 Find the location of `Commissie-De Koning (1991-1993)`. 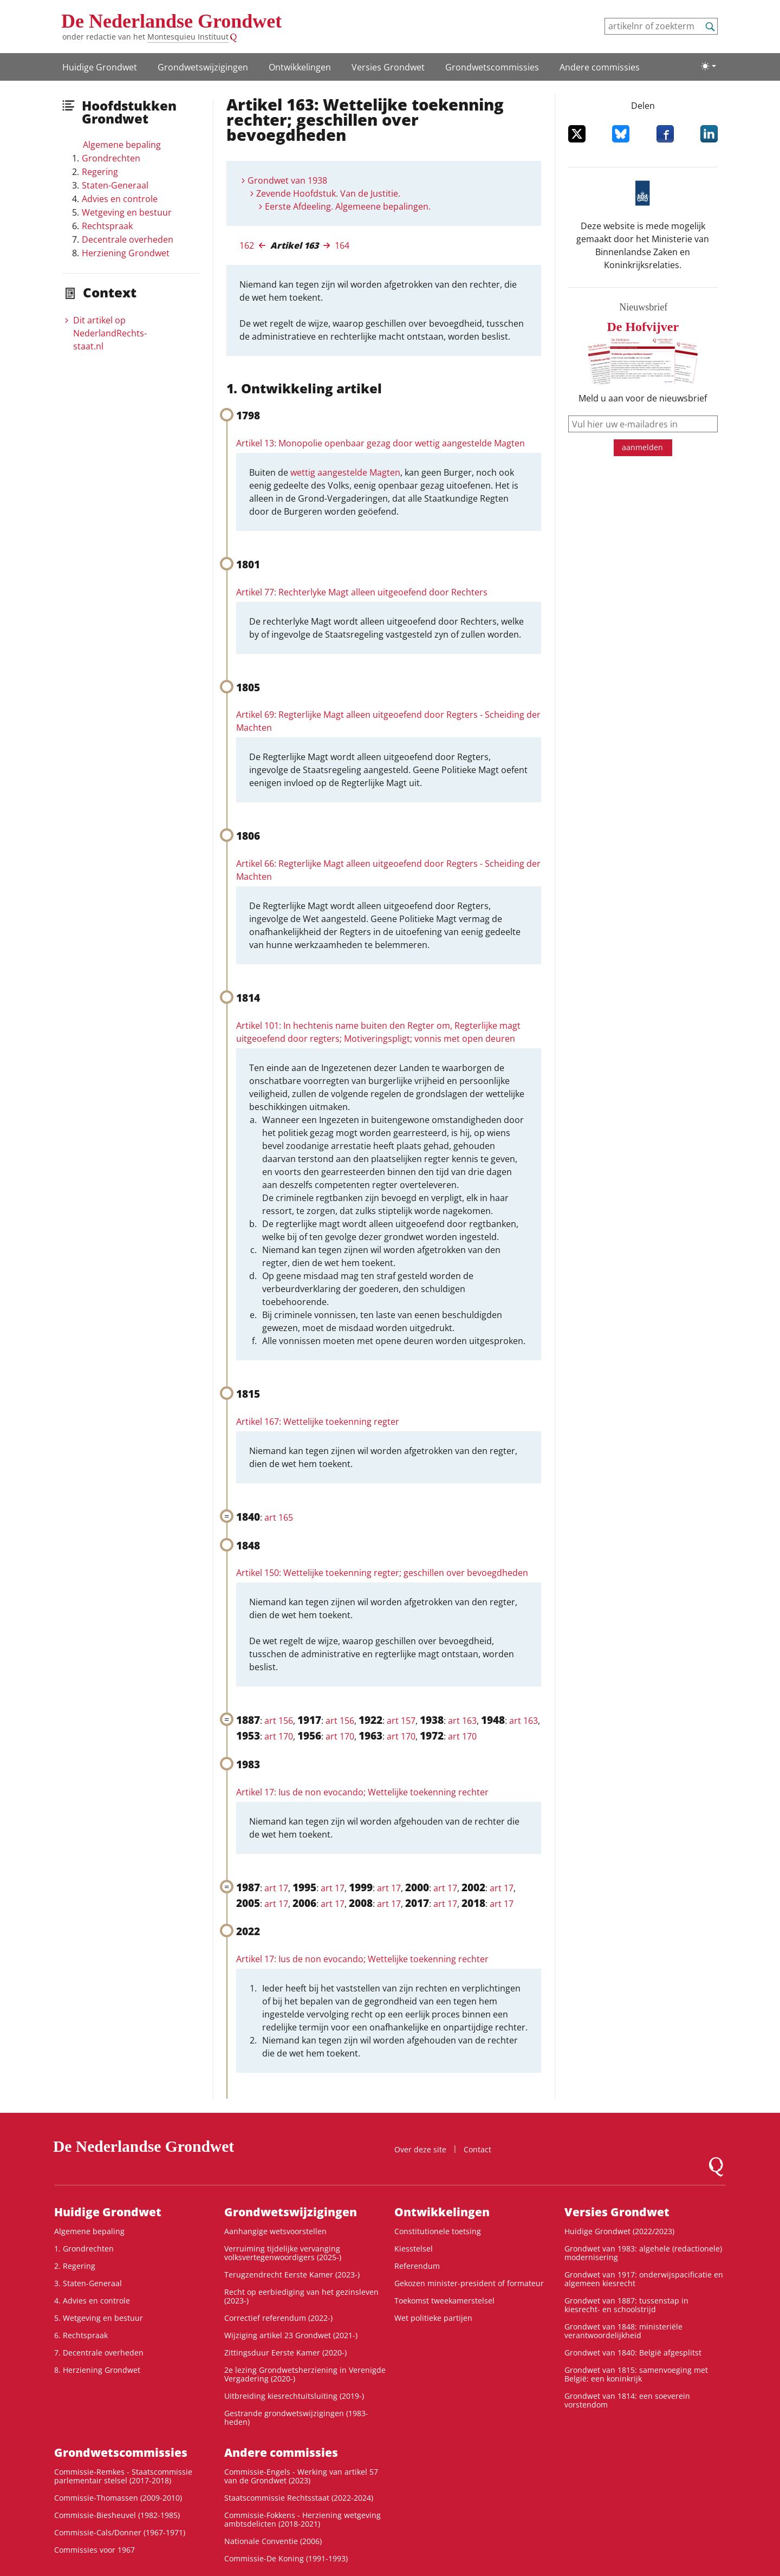

Commissie-De Koning (1991-1993) is located at coordinates (286, 2558).